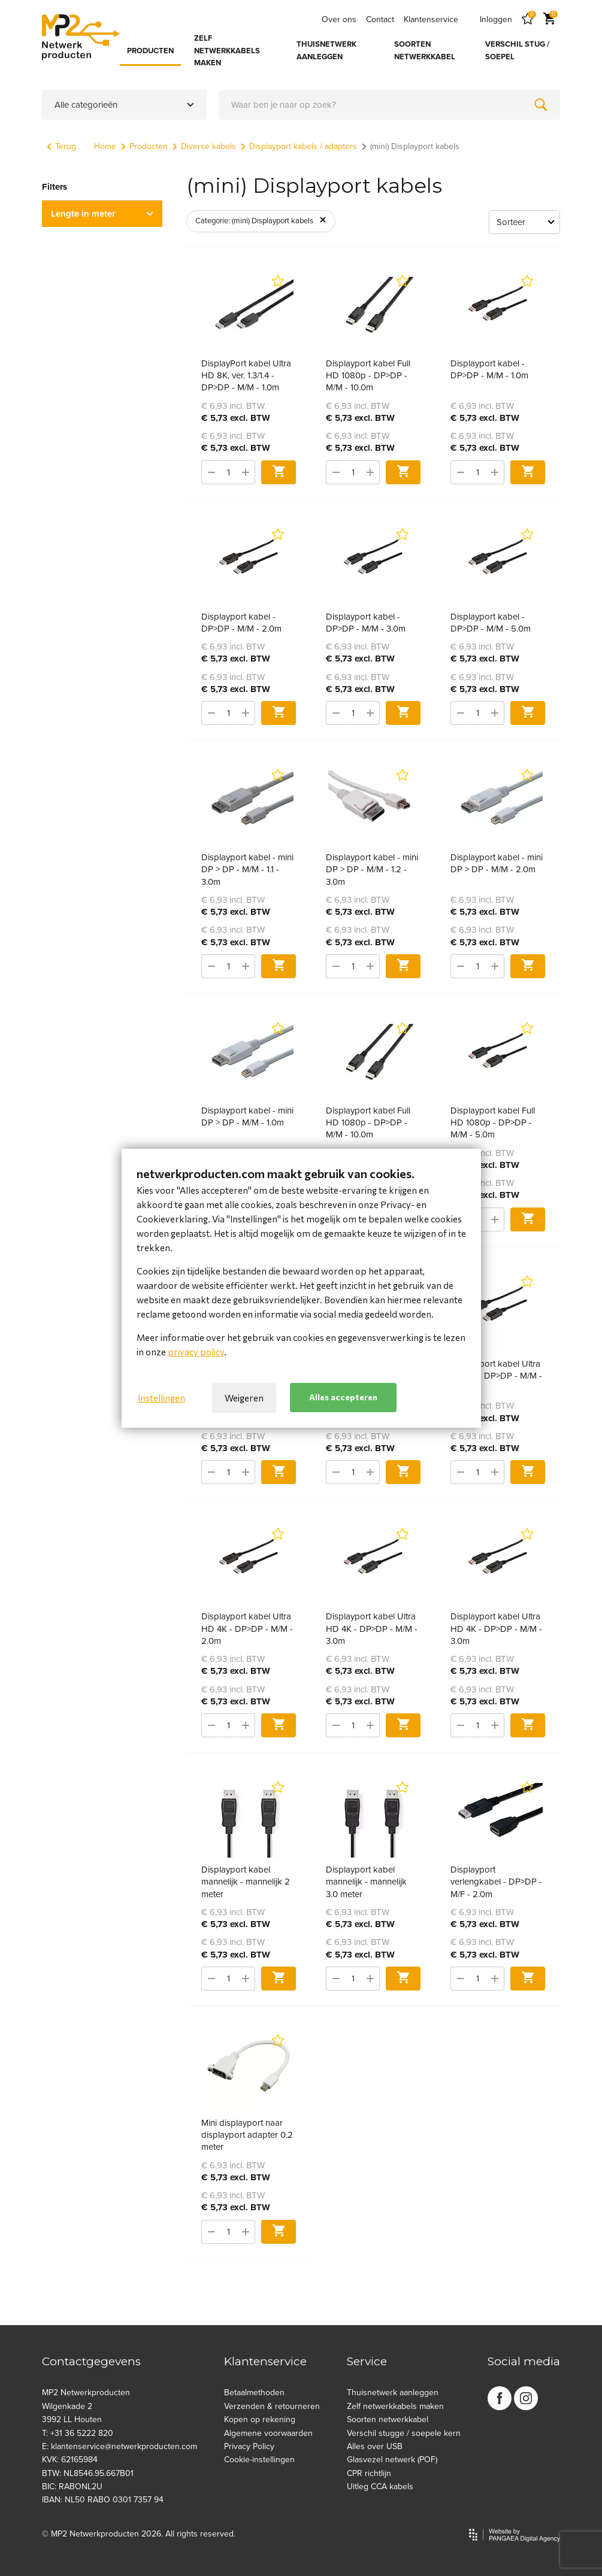 The width and height of the screenshot is (602, 2576). I want to click on Betaalmethoden, so click(254, 2392).